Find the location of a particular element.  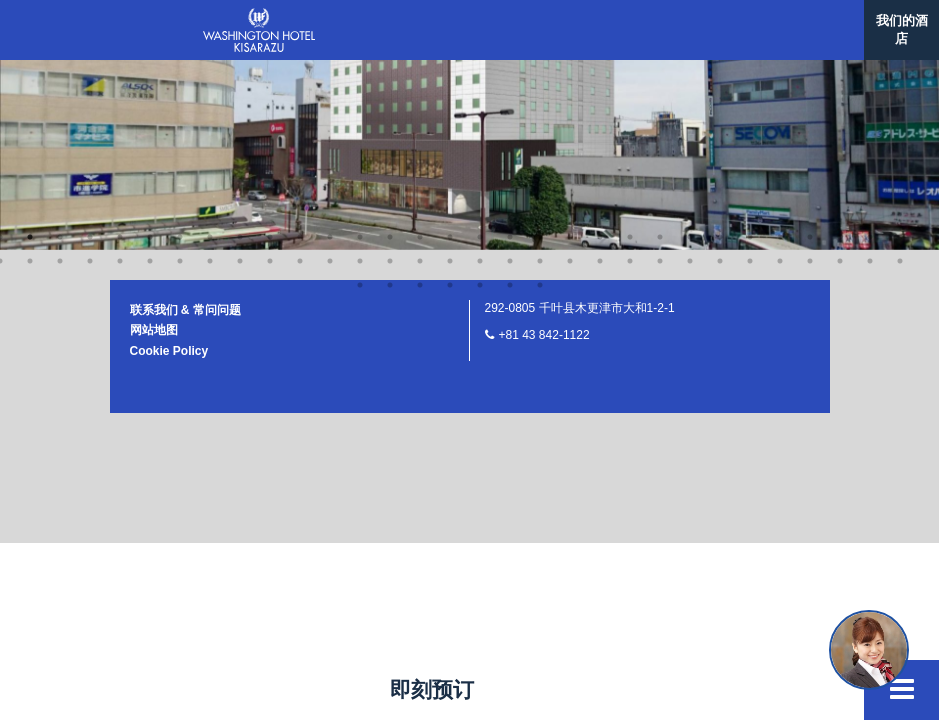

Cookie Policy is located at coordinates (169, 102).